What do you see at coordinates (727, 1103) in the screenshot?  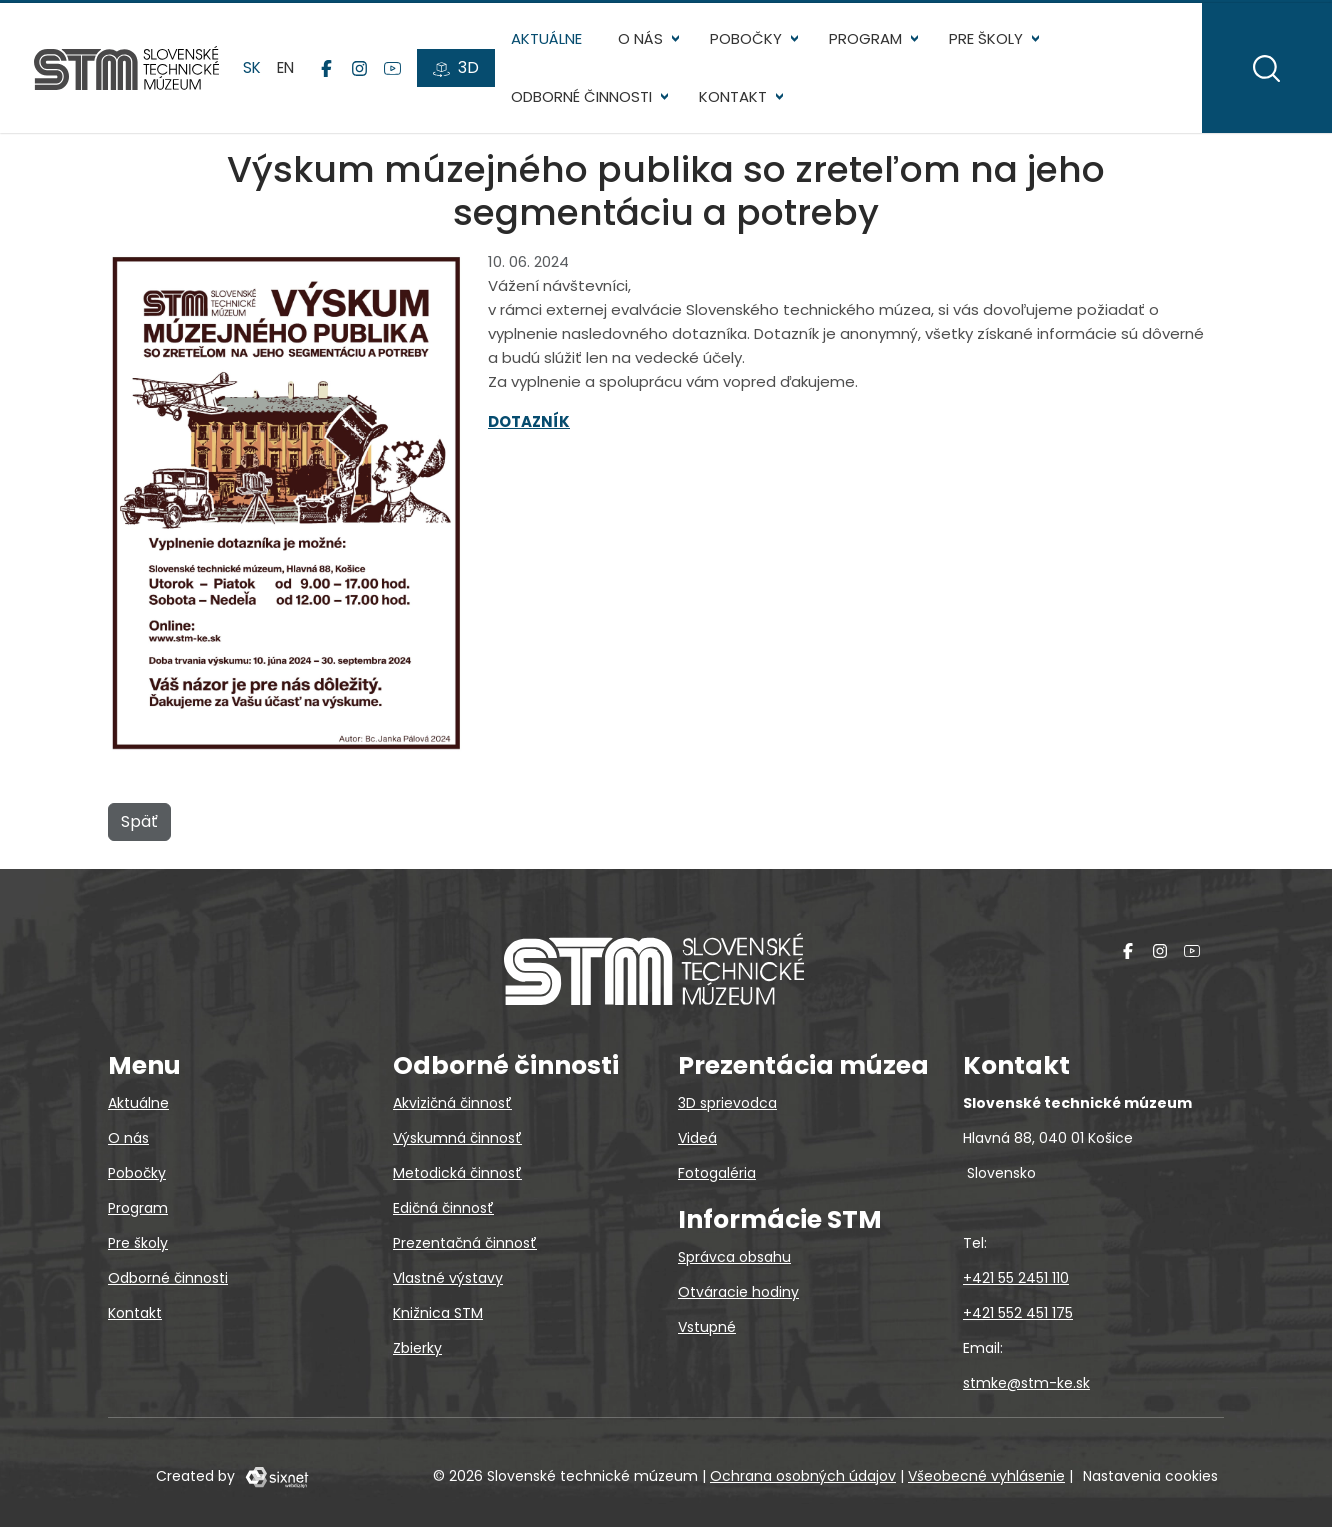 I see `3D sprievodca` at bounding box center [727, 1103].